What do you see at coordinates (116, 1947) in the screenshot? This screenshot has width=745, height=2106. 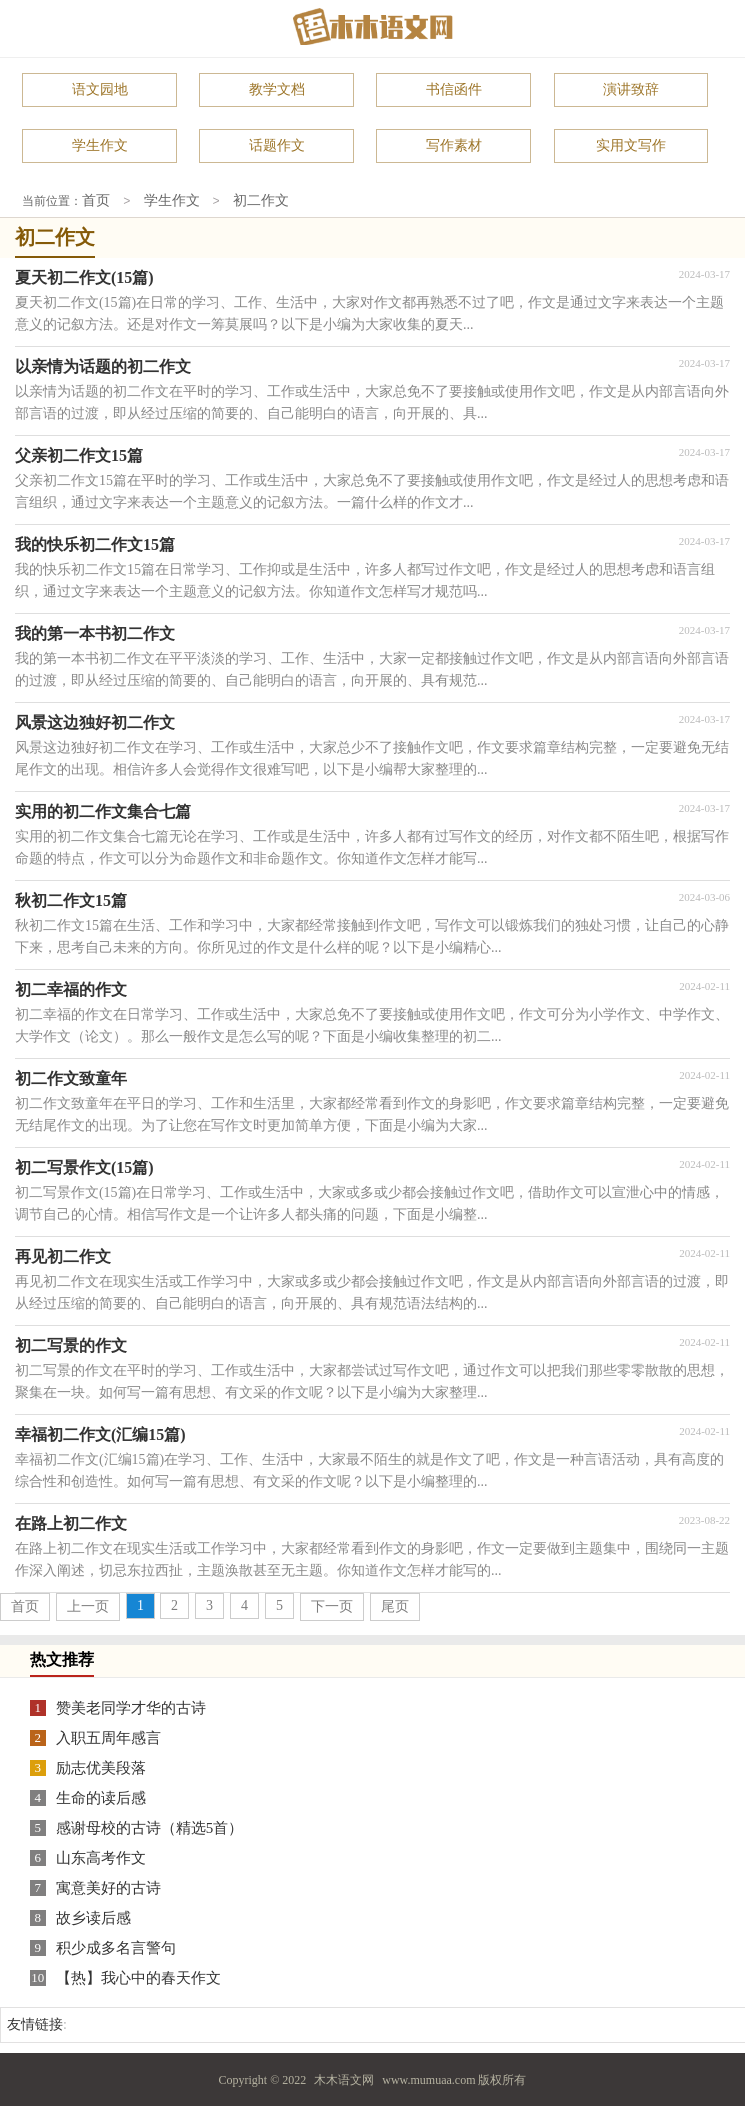 I see `积少成多名言警句` at bounding box center [116, 1947].